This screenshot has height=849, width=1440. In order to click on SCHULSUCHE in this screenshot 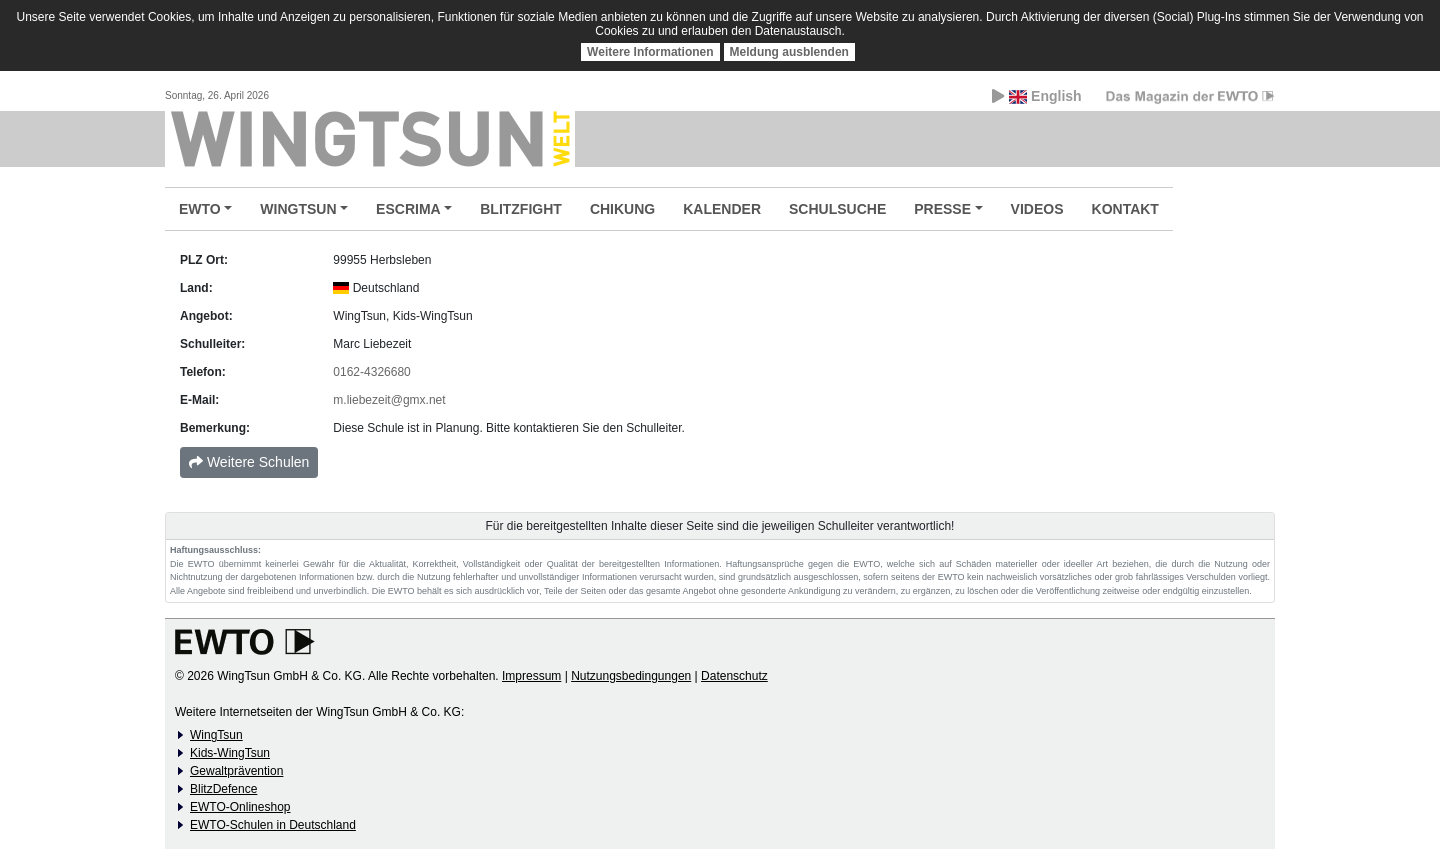, I will do `click(837, 209)`.